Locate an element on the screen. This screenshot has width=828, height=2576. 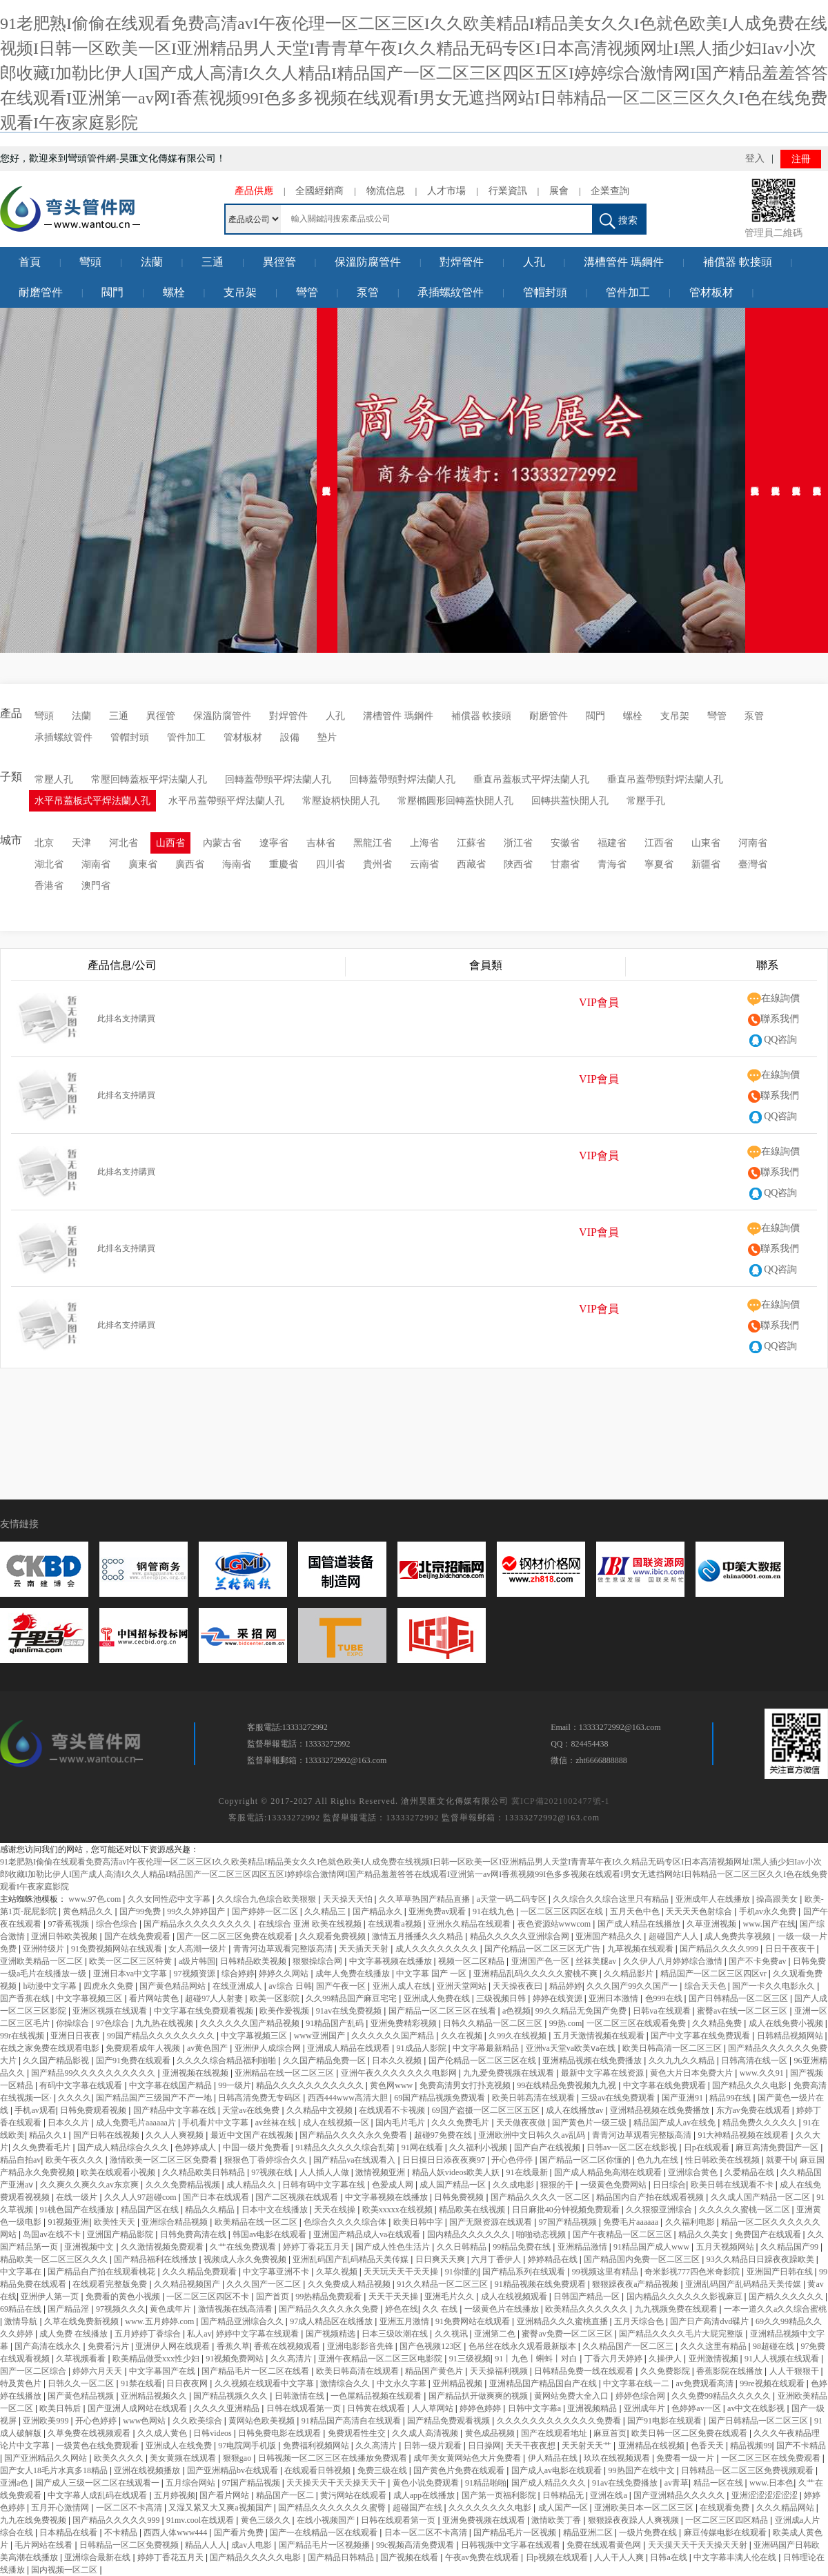
閥門 is located at coordinates (112, 292).